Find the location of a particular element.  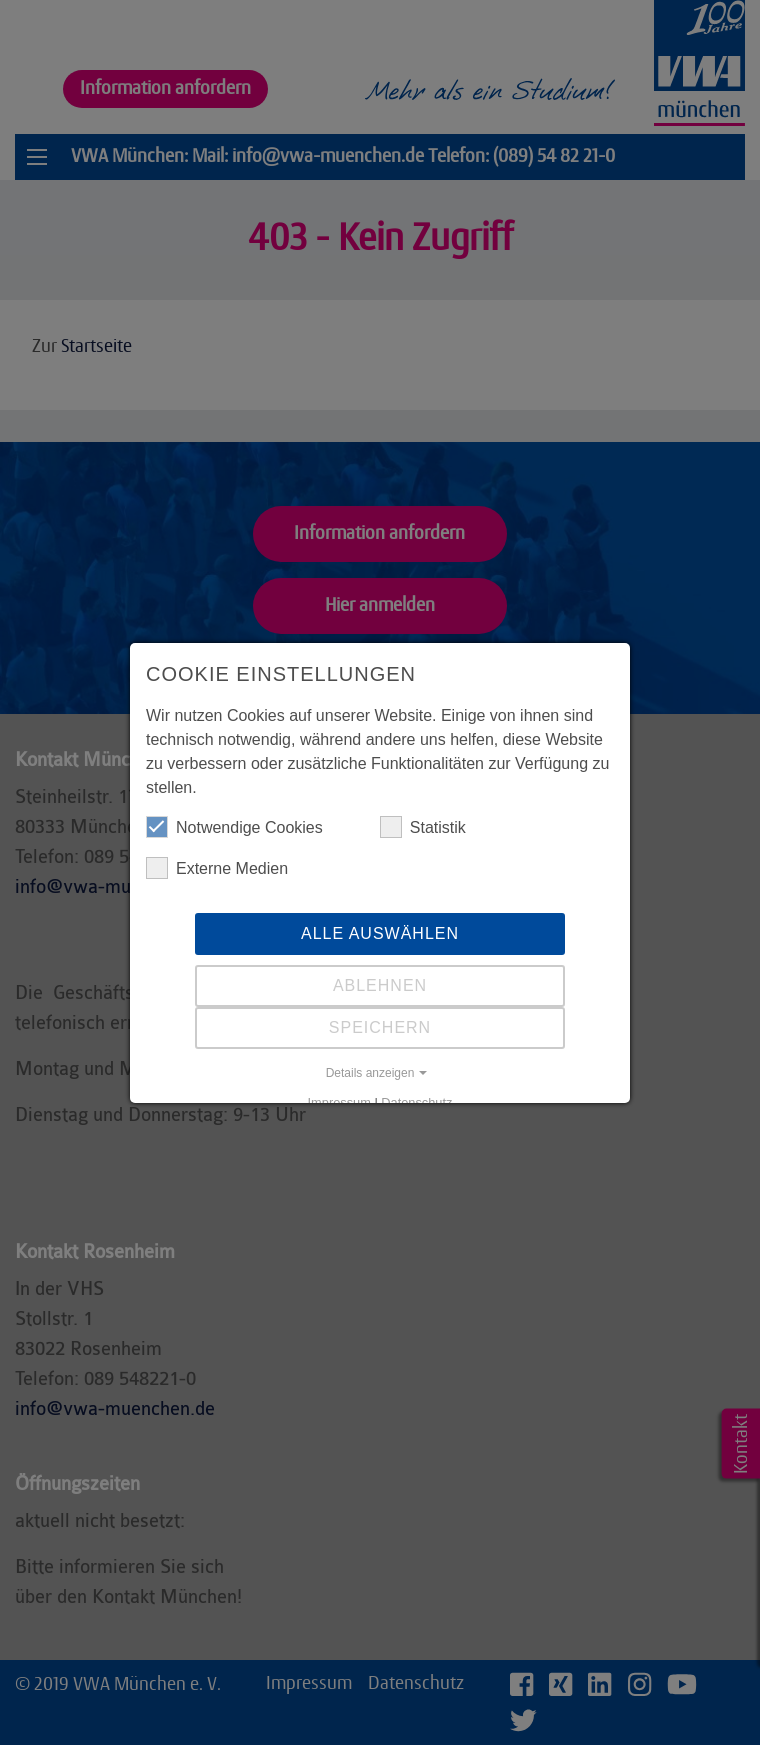

Ablehnen is located at coordinates (380, 985).